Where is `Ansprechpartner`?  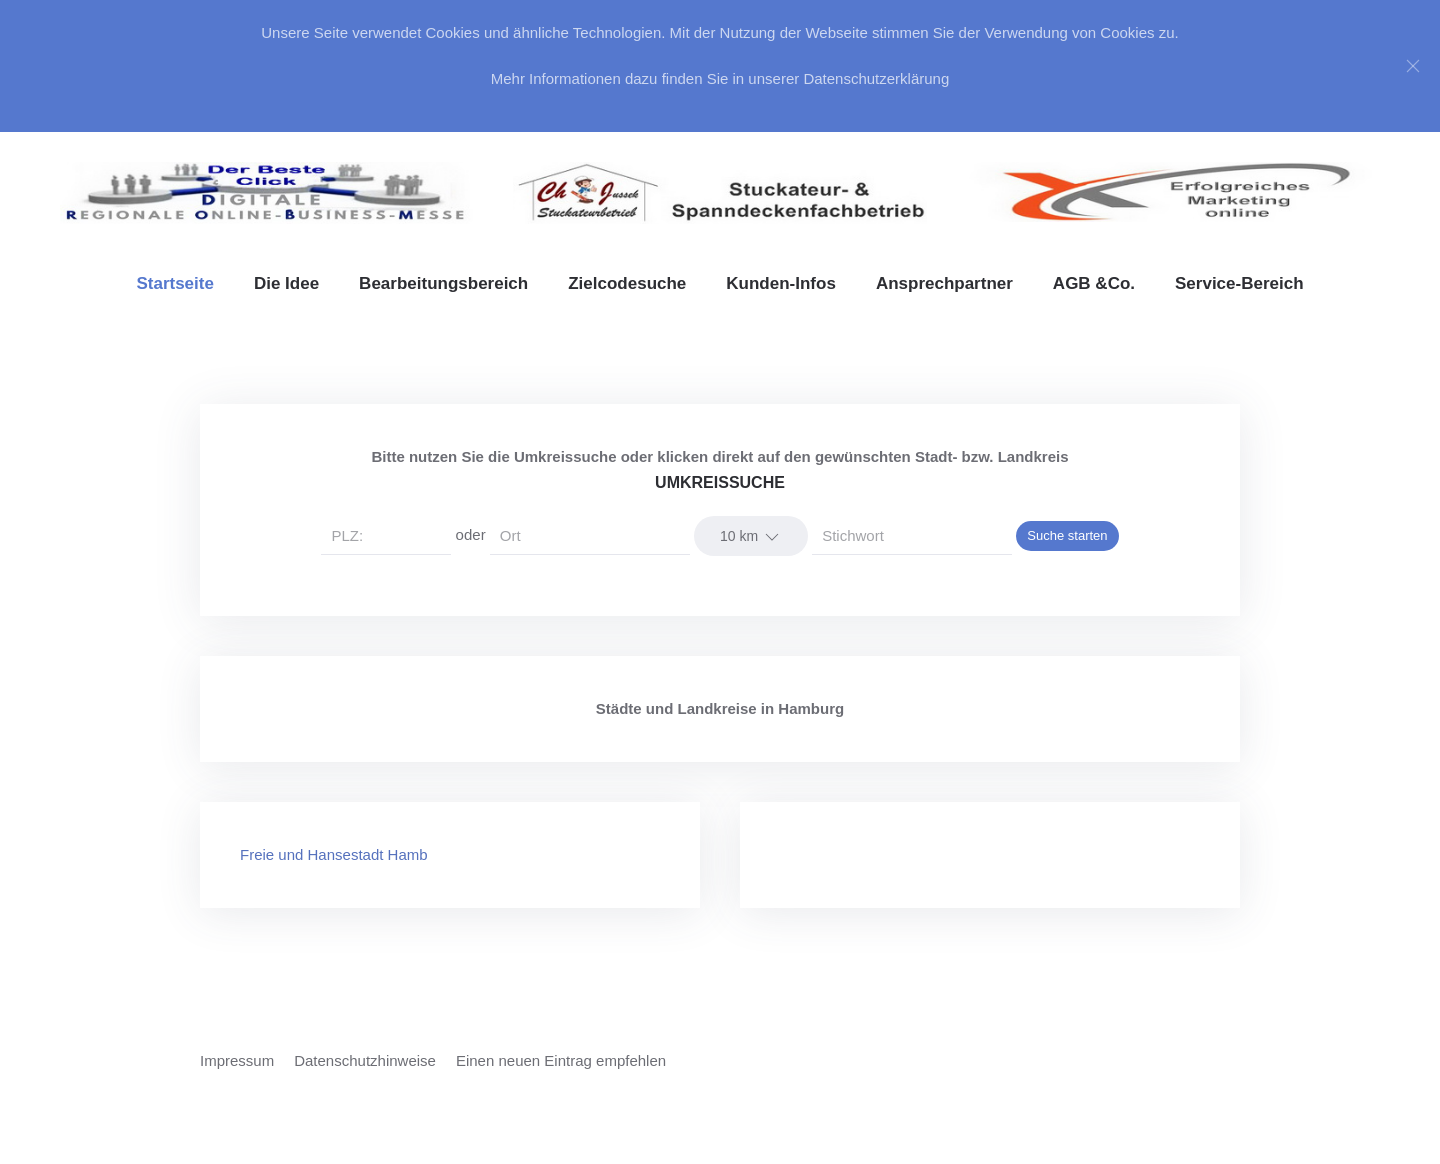
Ansprechpartner is located at coordinates (944, 283).